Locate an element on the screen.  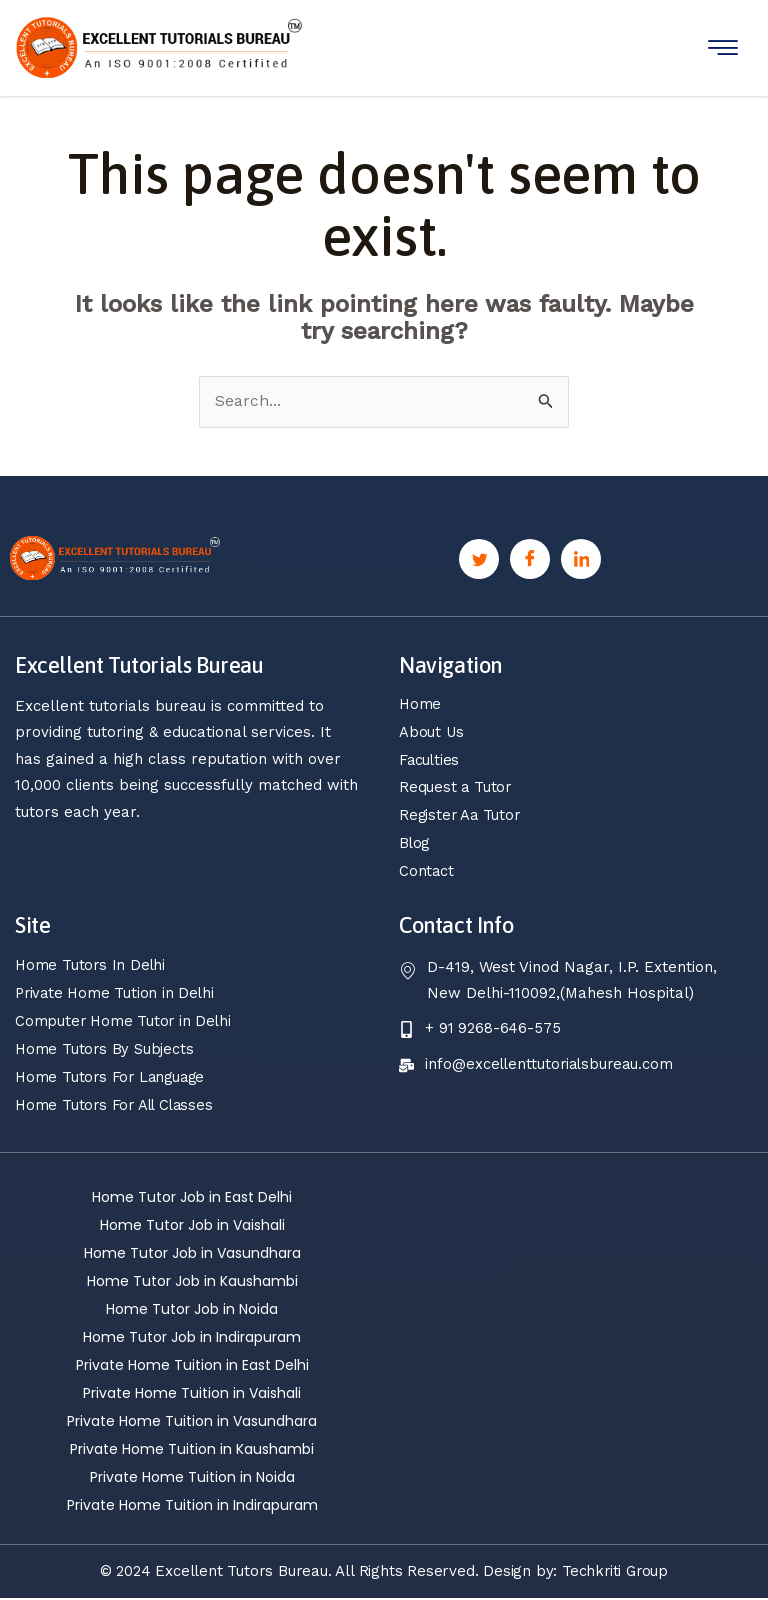
[Facebook] is located at coordinates (530, 559).